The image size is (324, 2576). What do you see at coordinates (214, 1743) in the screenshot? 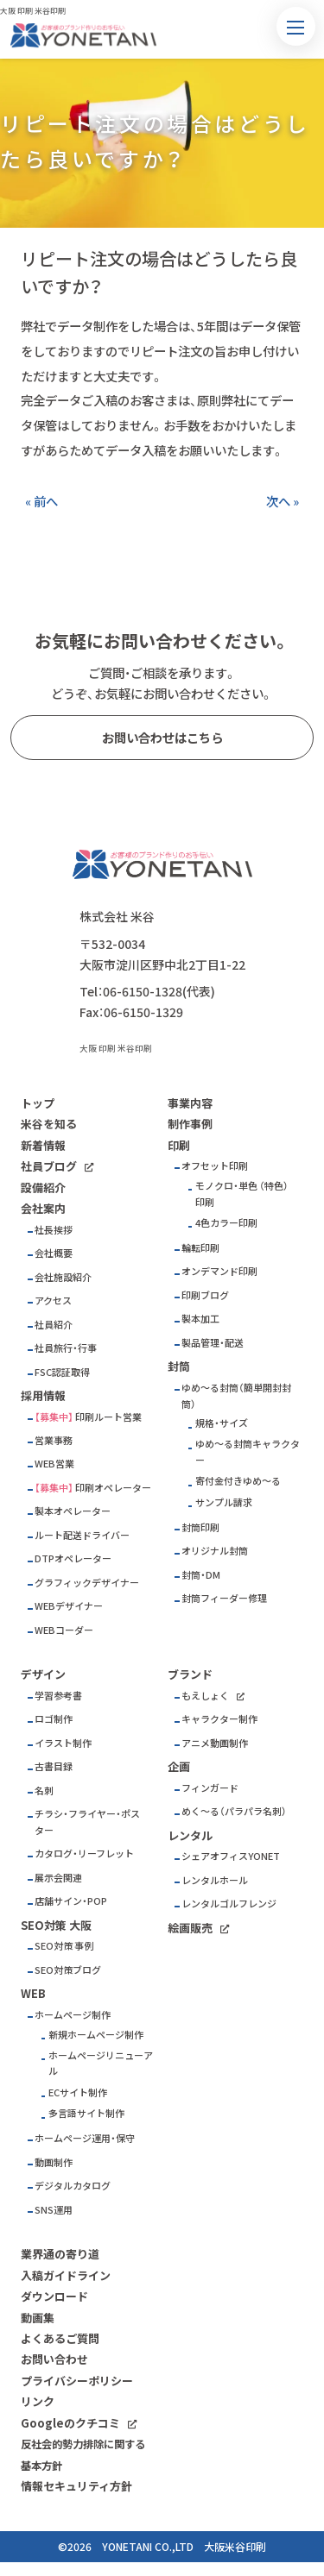
I see `アニメ動画制作` at bounding box center [214, 1743].